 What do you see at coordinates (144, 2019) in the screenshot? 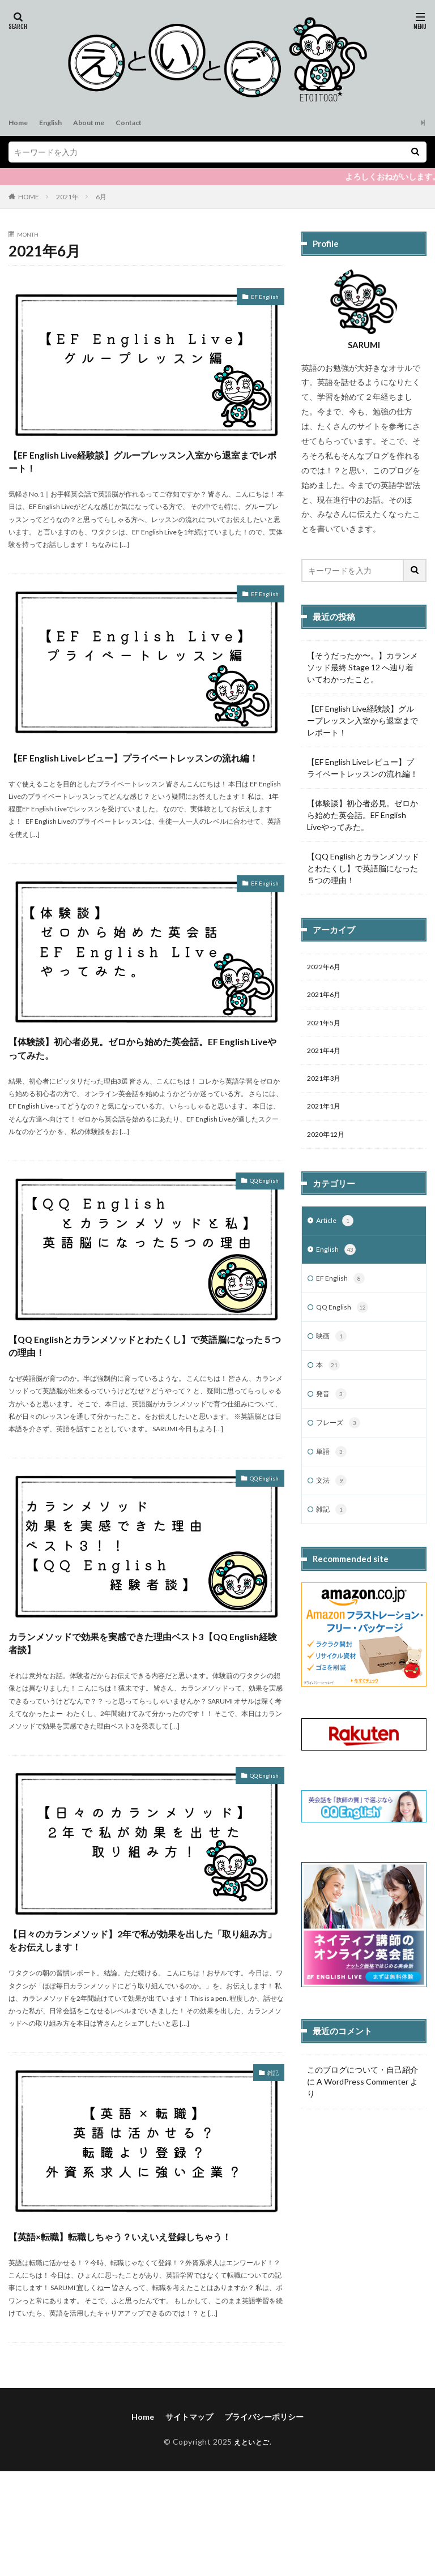
I see `【日々のカランメソッド】2年で私が効果を出した「取り組み方」をお伝えします！` at bounding box center [144, 2019].